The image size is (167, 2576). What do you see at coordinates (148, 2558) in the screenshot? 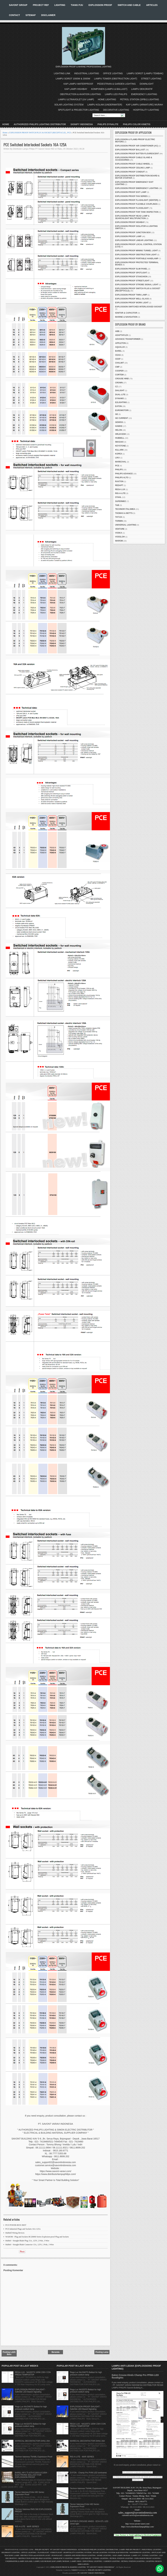
I see `EXPLOSSION PROOF LIGHTING` at bounding box center [148, 2558].